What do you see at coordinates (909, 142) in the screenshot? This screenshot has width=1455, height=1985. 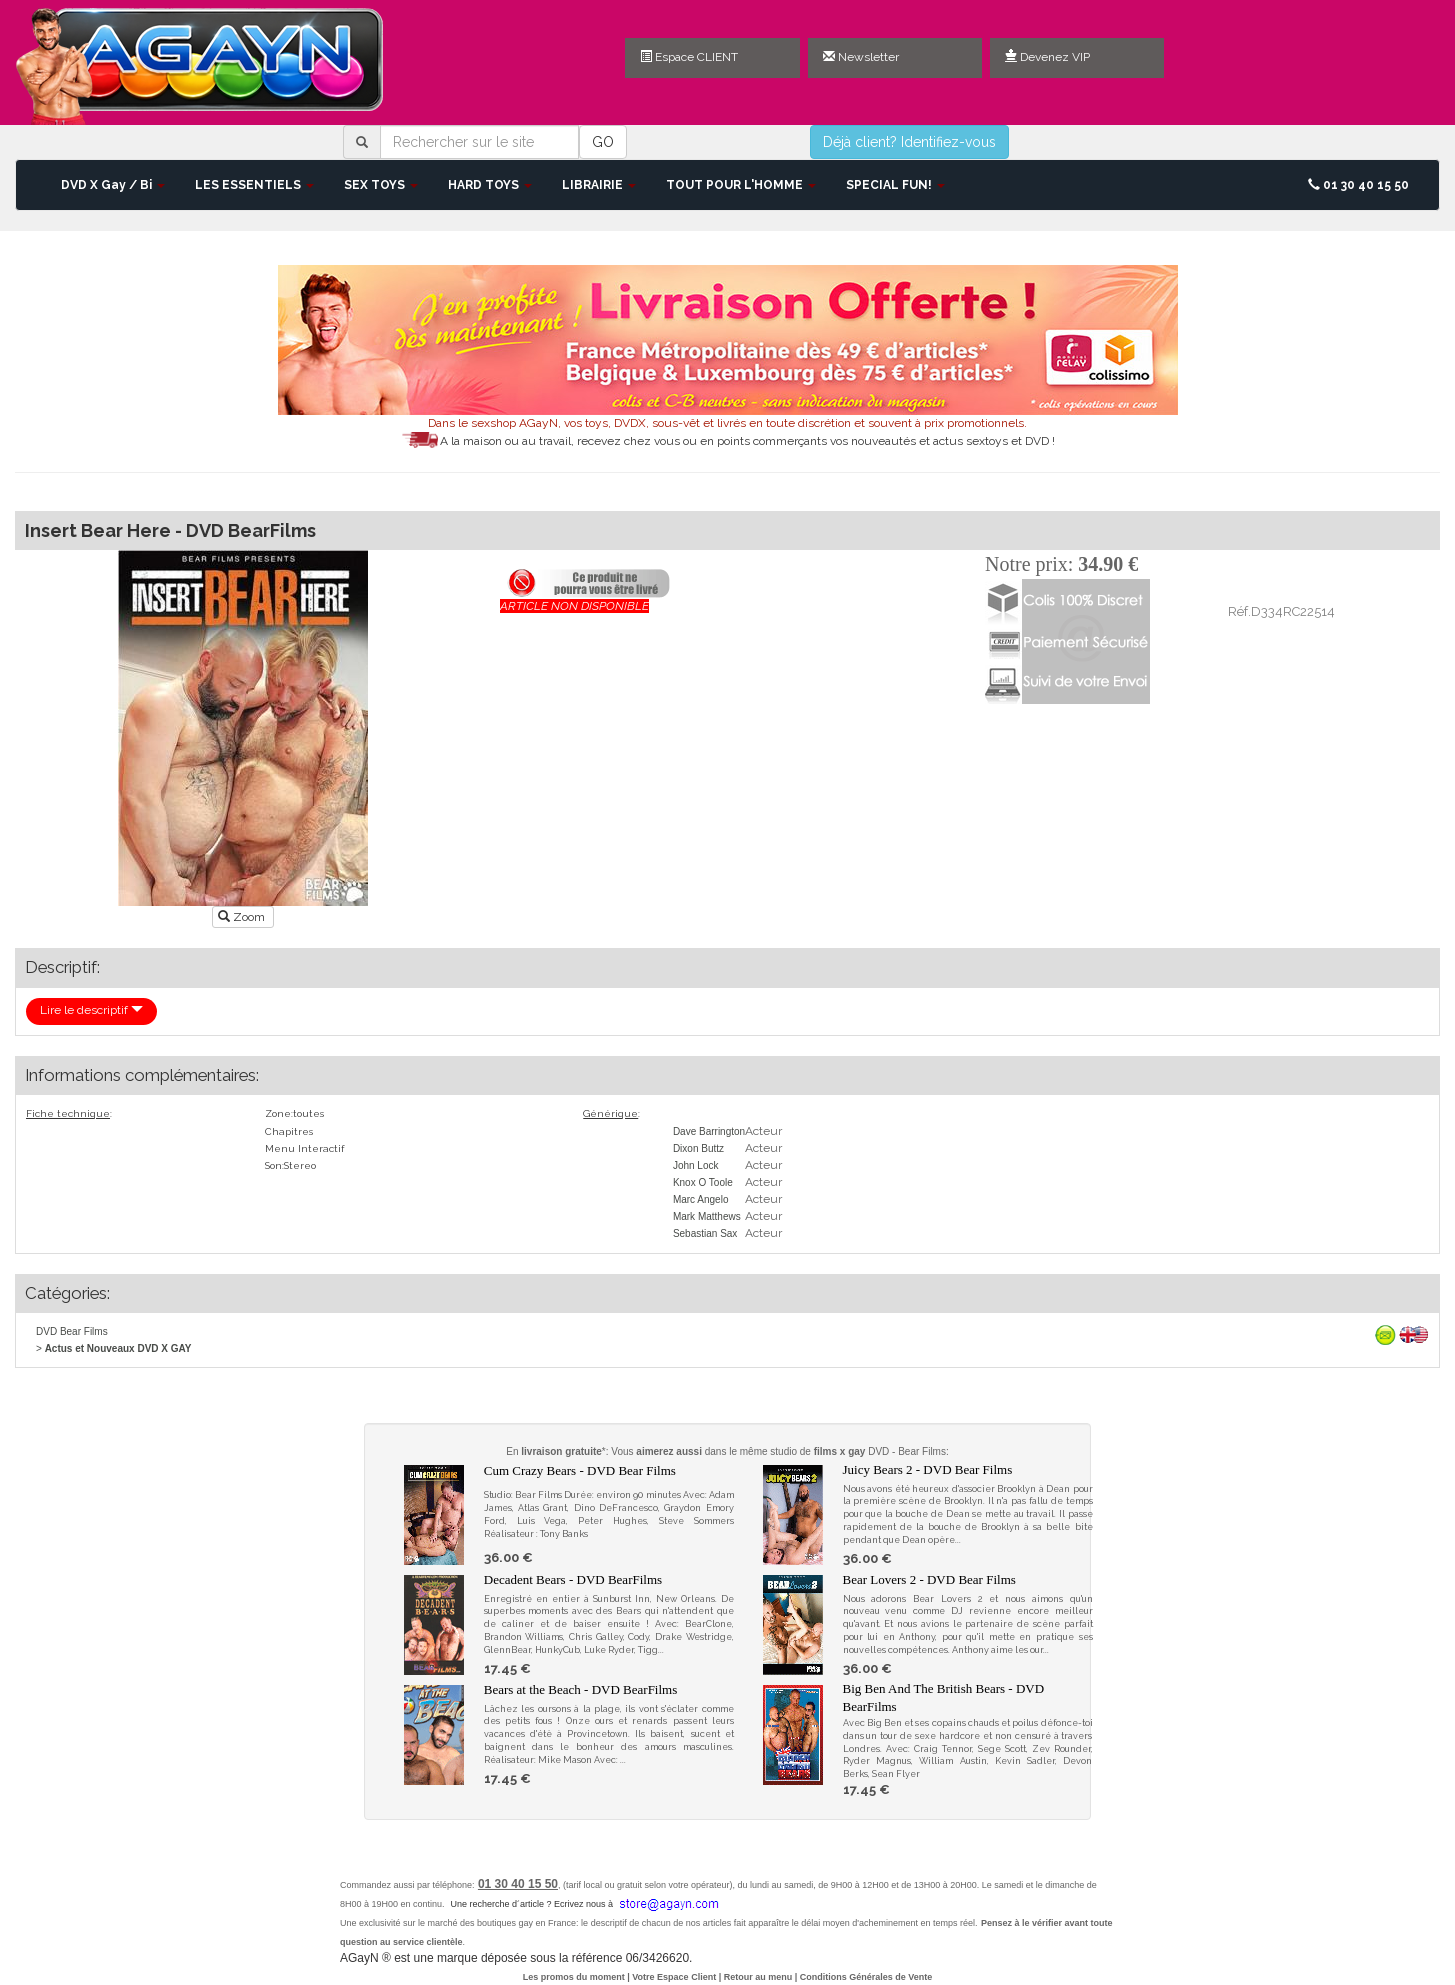 I see `Déjà client? Identifiez-vous` at bounding box center [909, 142].